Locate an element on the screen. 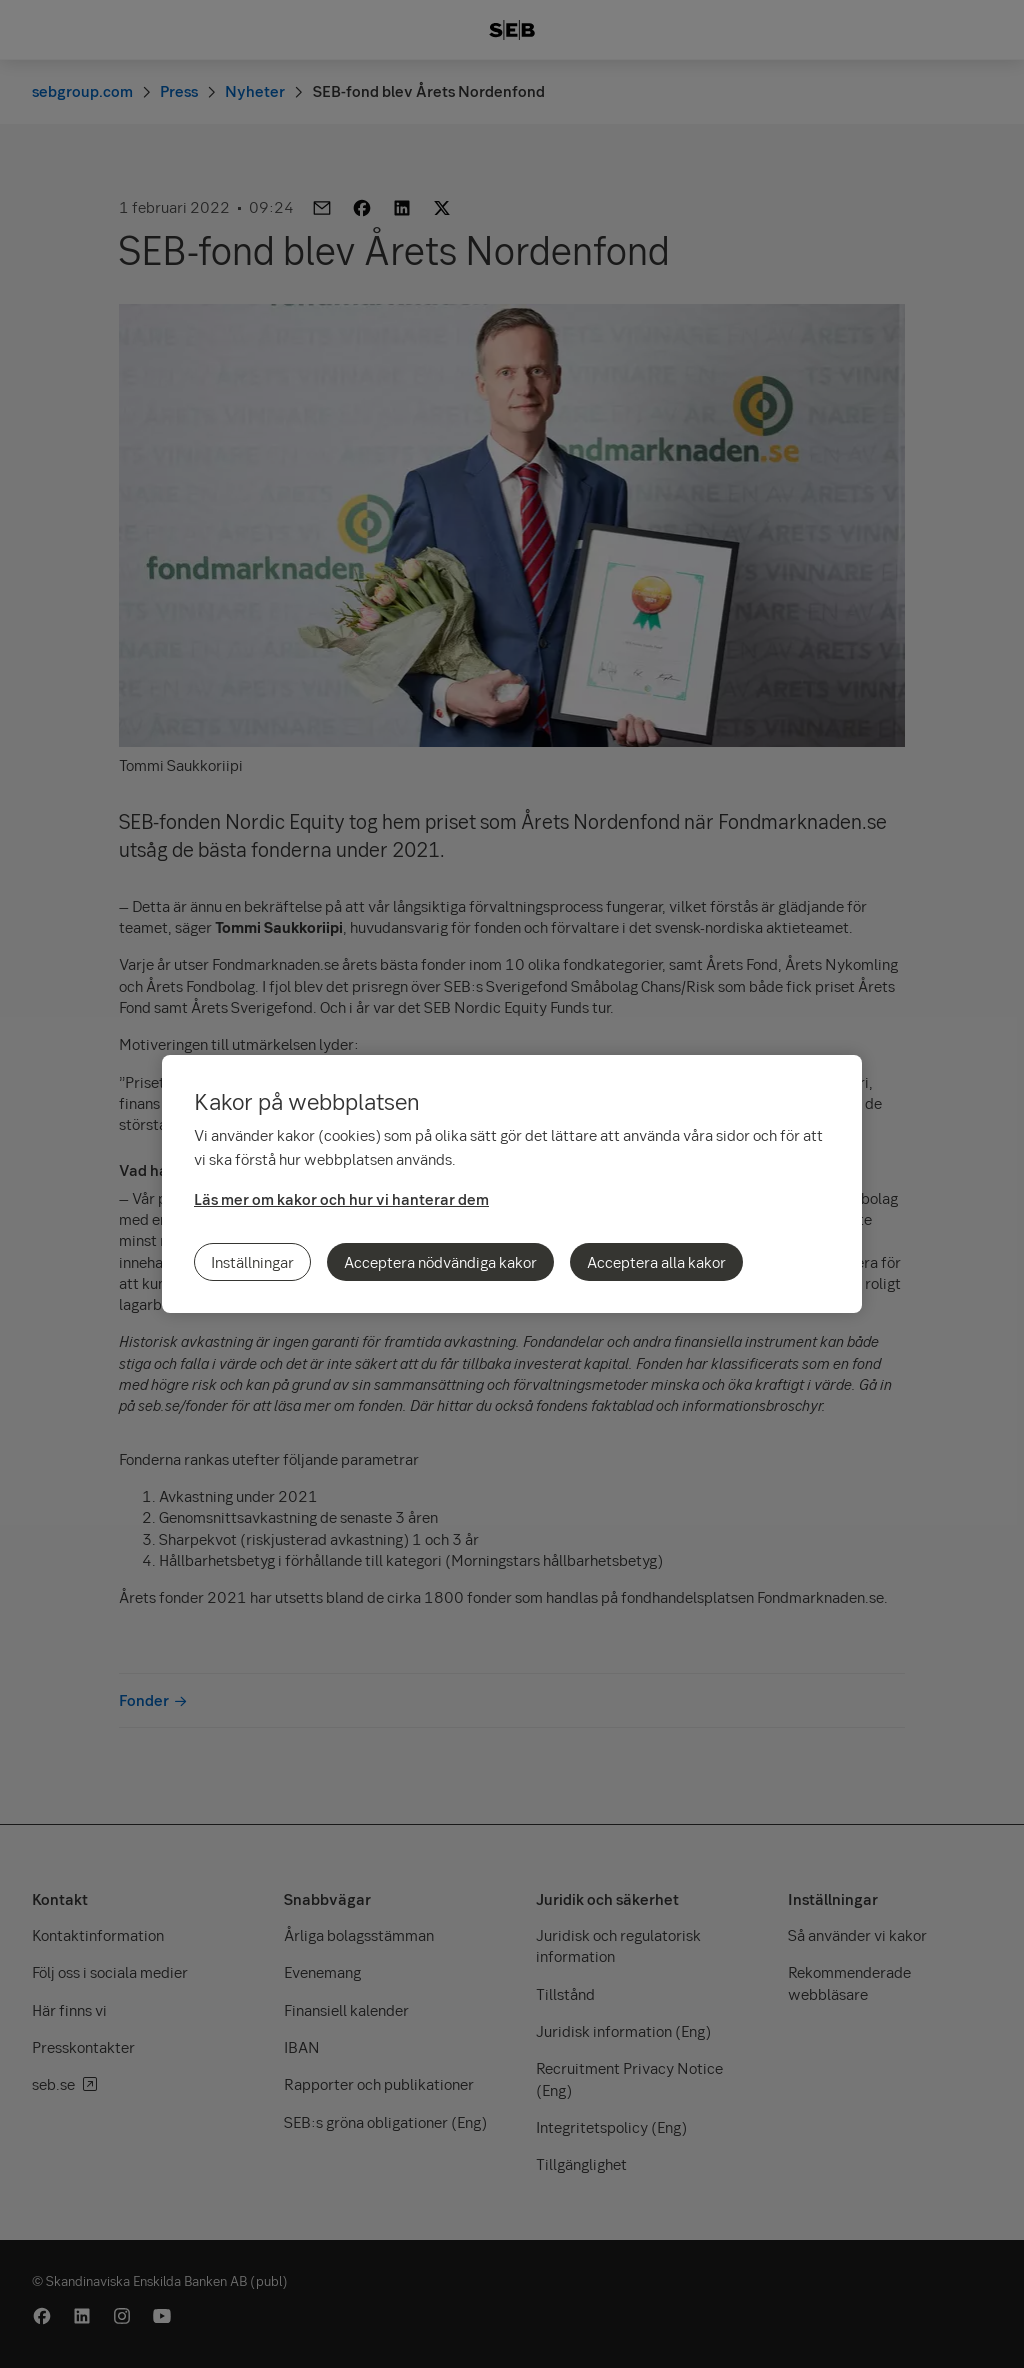  Inställningar [Inställningar, Öppnar dialogrutan för inställningscenter] is located at coordinates (252, 1262).